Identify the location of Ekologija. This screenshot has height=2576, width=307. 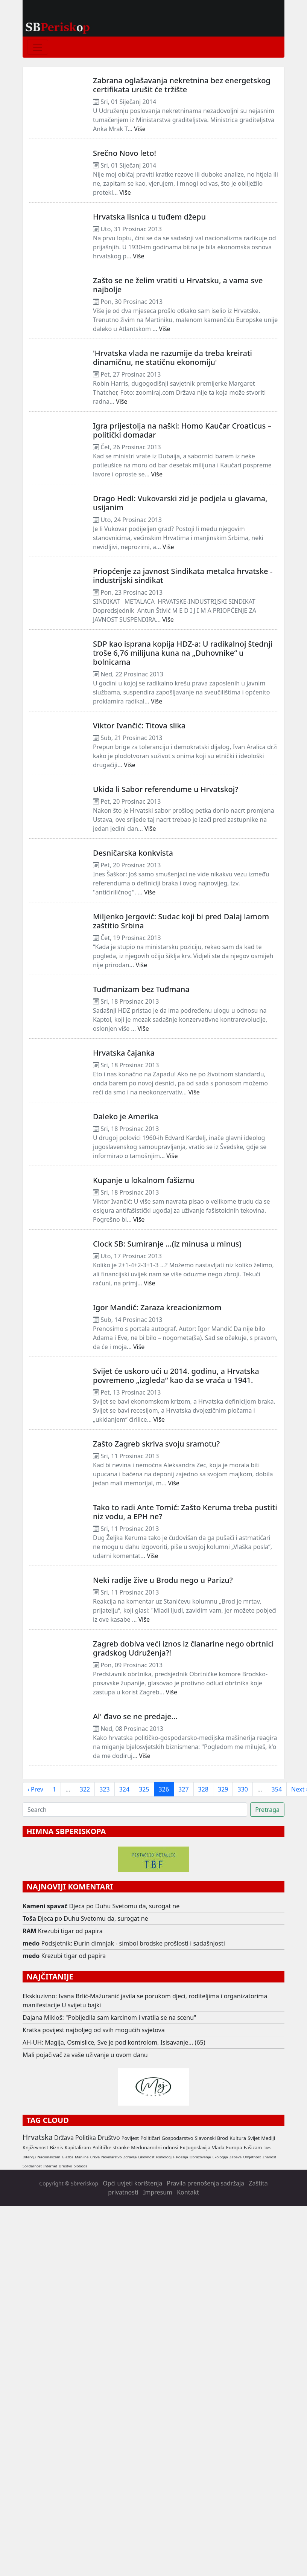
(220, 2157).